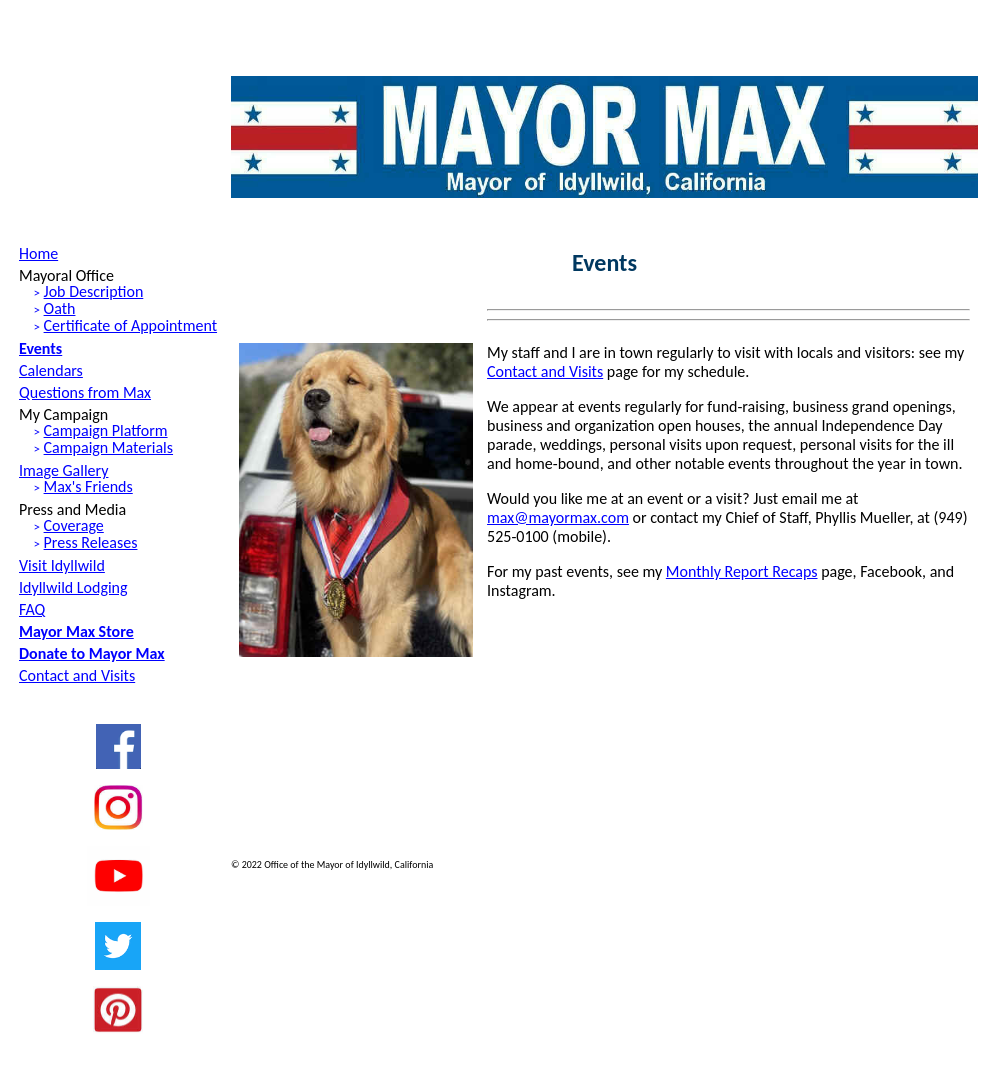  I want to click on Job Description, so click(94, 291).